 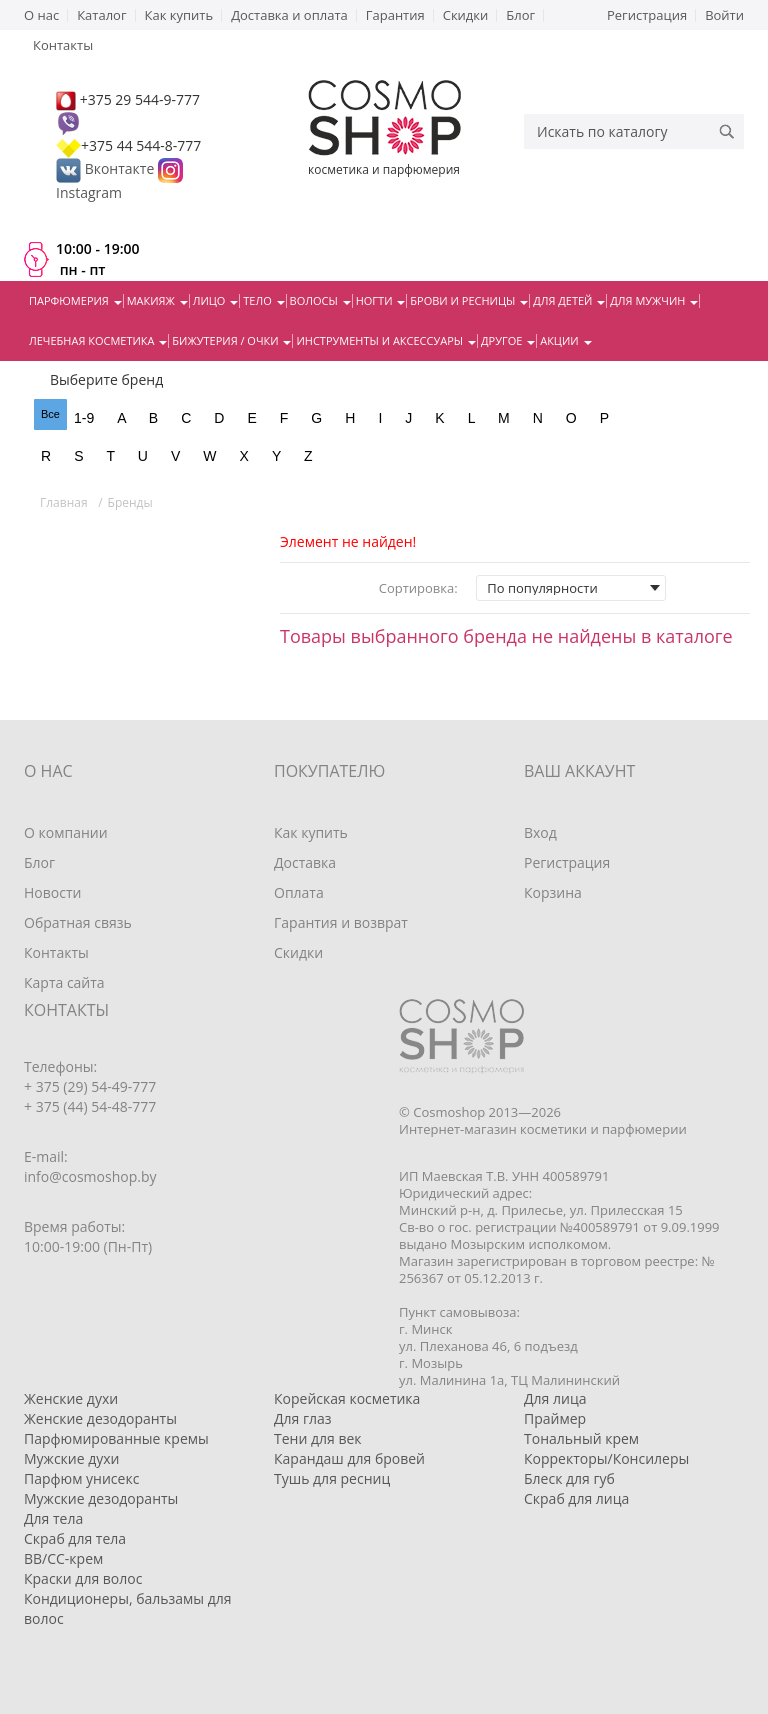 I want to click on Лечебная косметика [button], so click(x=98, y=340).